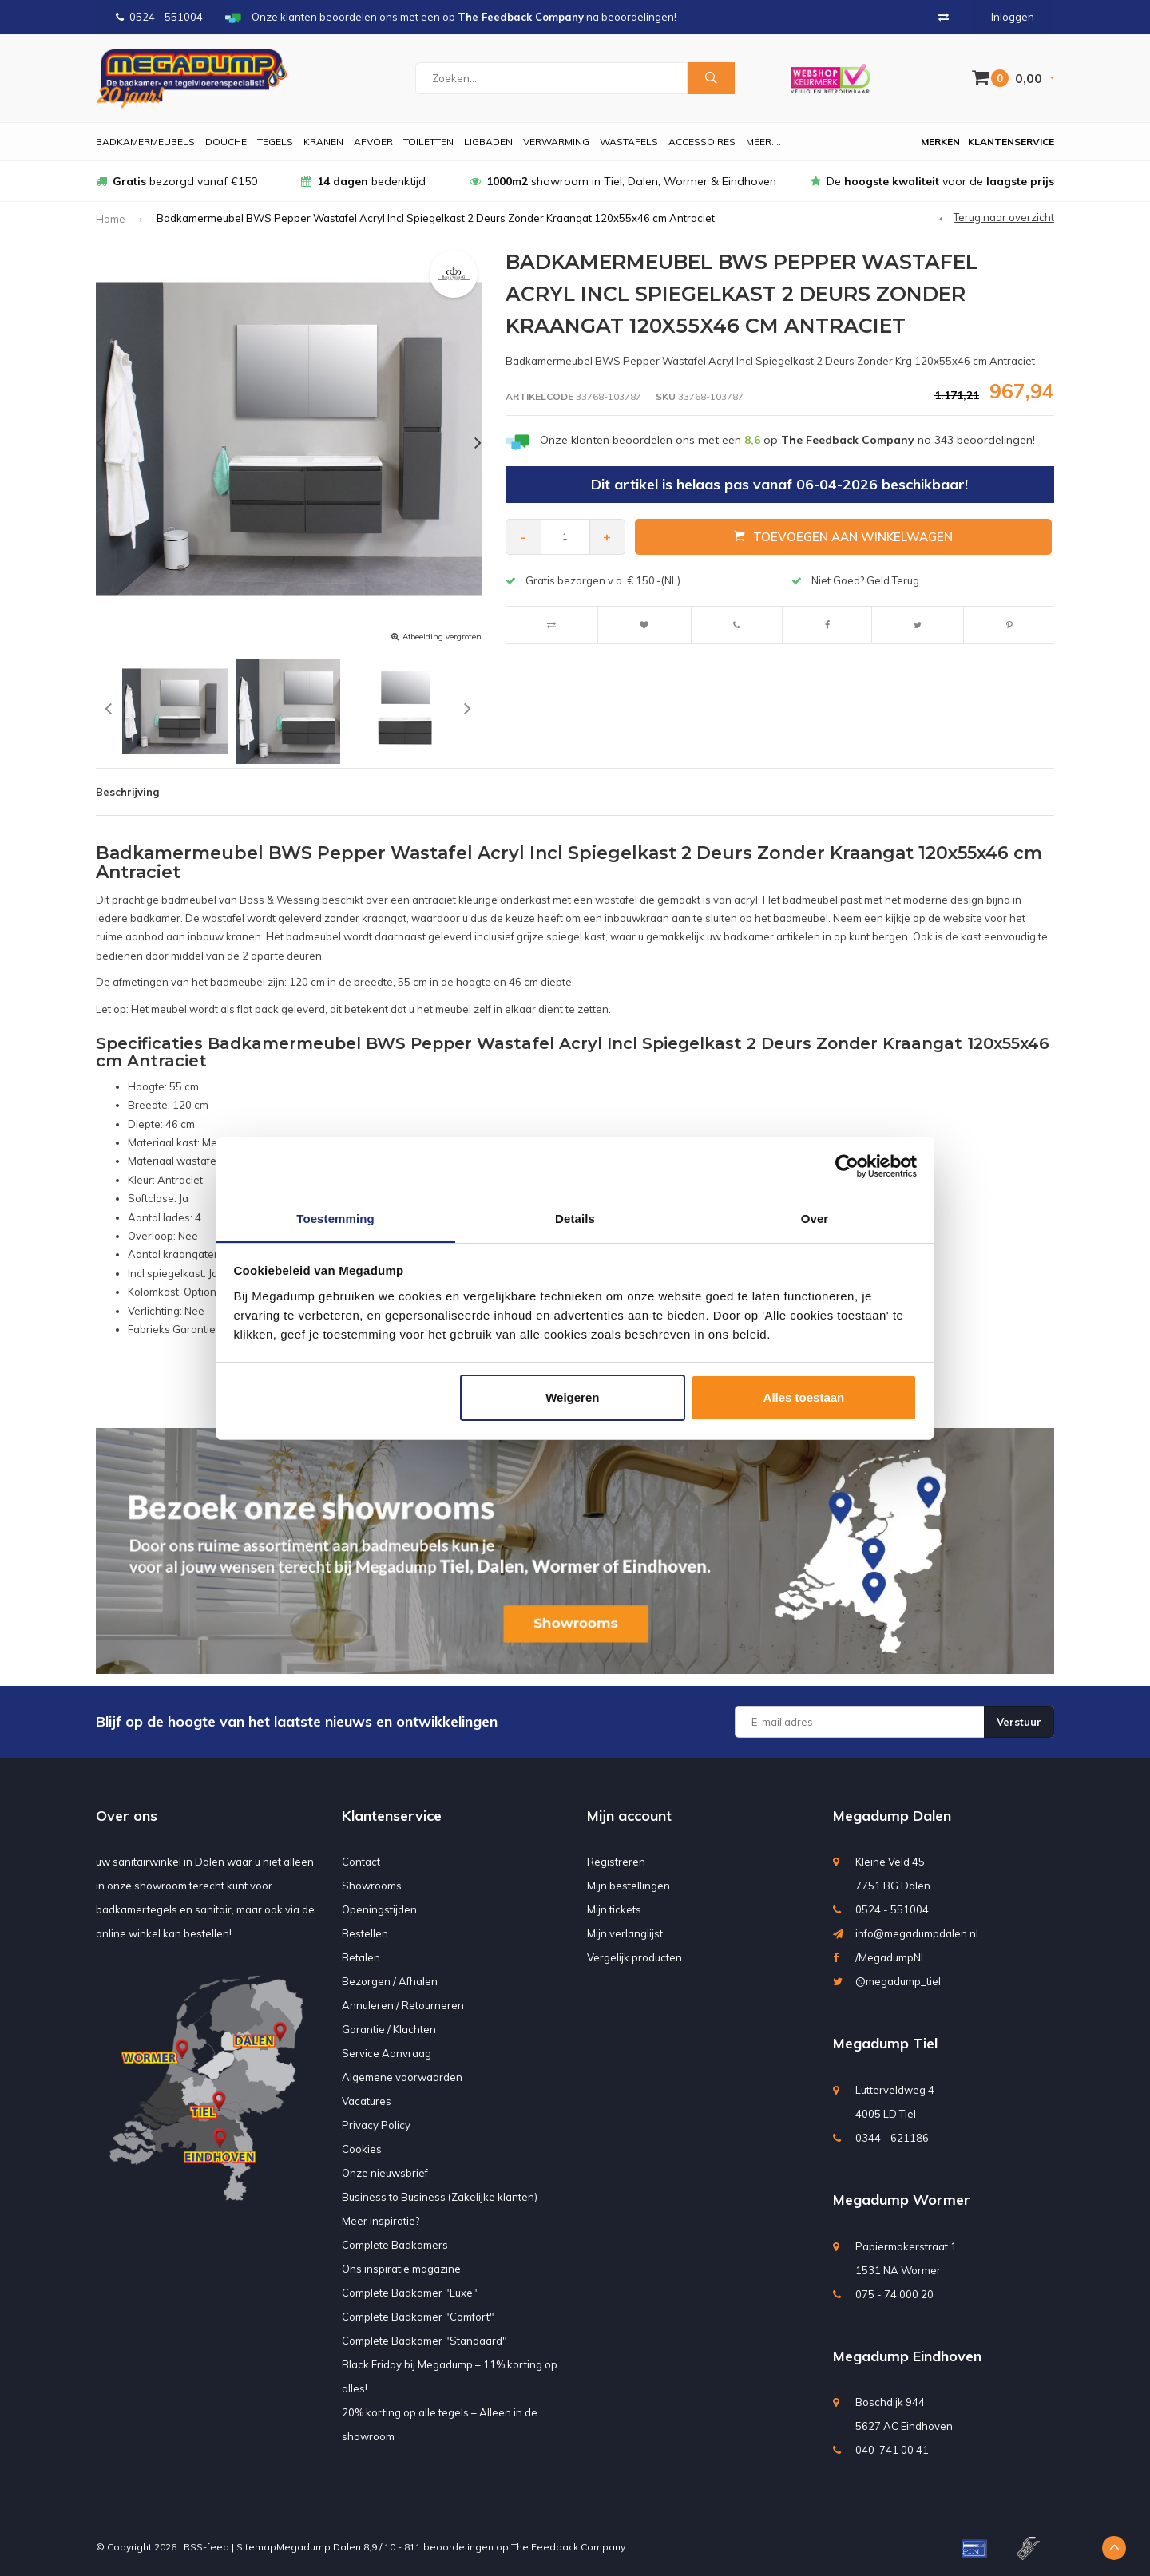 Image resolution: width=1150 pixels, height=2576 pixels. Describe the element at coordinates (629, 142) in the screenshot. I see `Wastafels` at that location.